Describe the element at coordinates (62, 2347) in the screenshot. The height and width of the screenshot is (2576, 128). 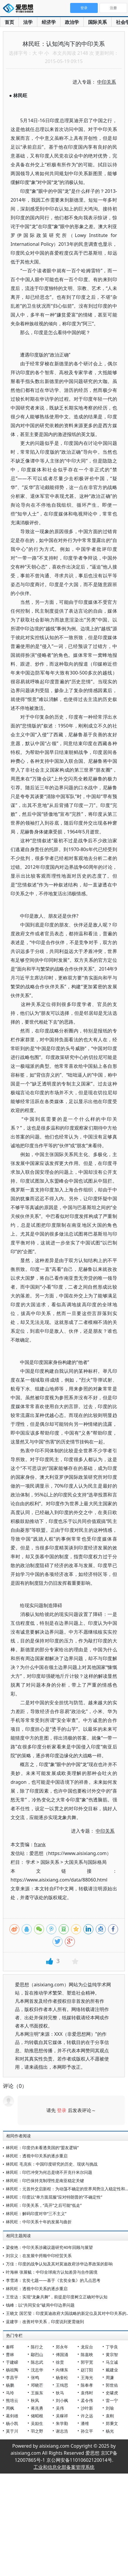
I see `郑永年` at that location.